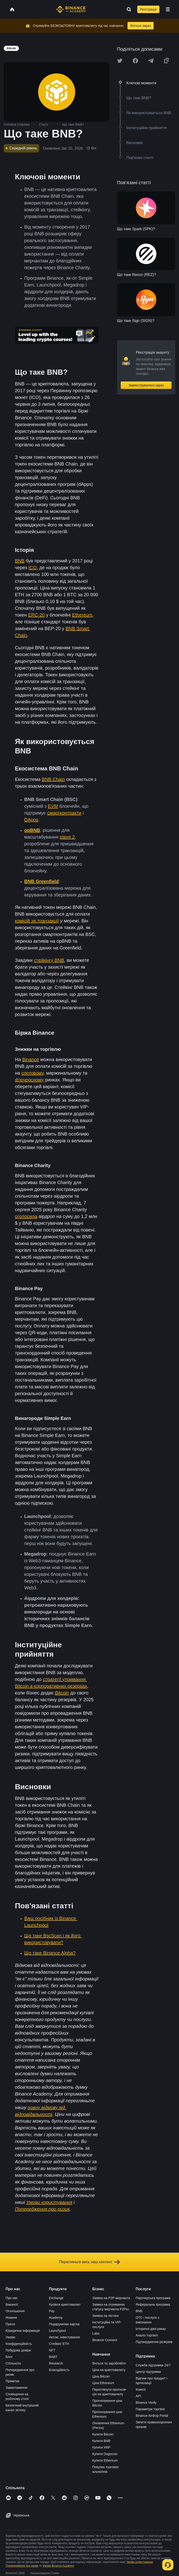 The image size is (179, 2576). I want to click on Юридична інформація, so click(23, 2331).